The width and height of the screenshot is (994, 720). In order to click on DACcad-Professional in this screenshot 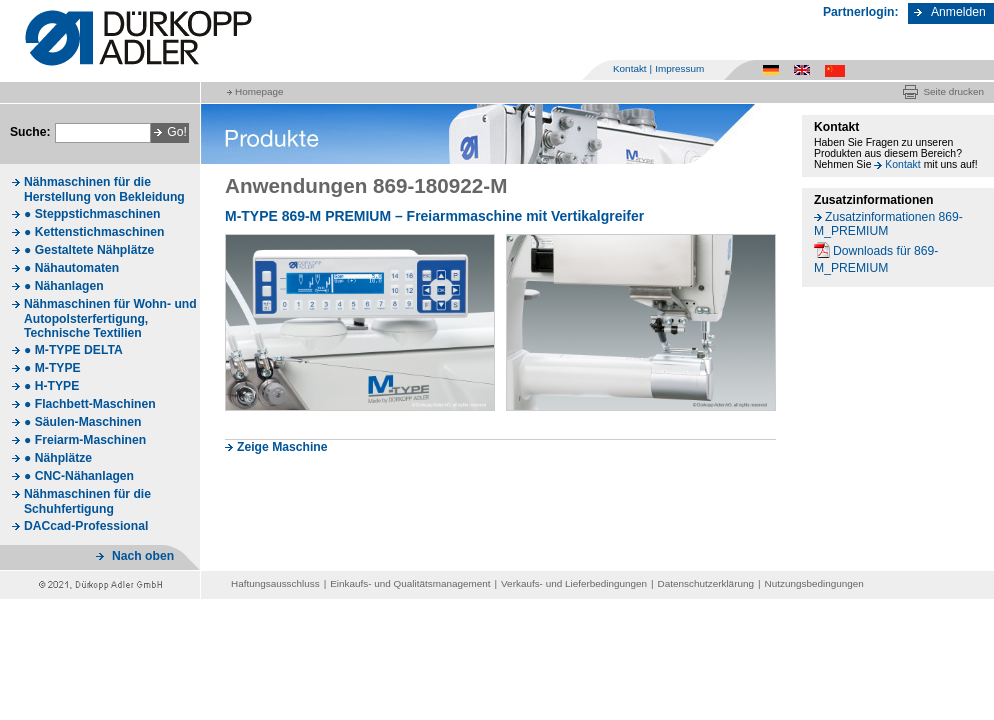, I will do `click(86, 526)`.